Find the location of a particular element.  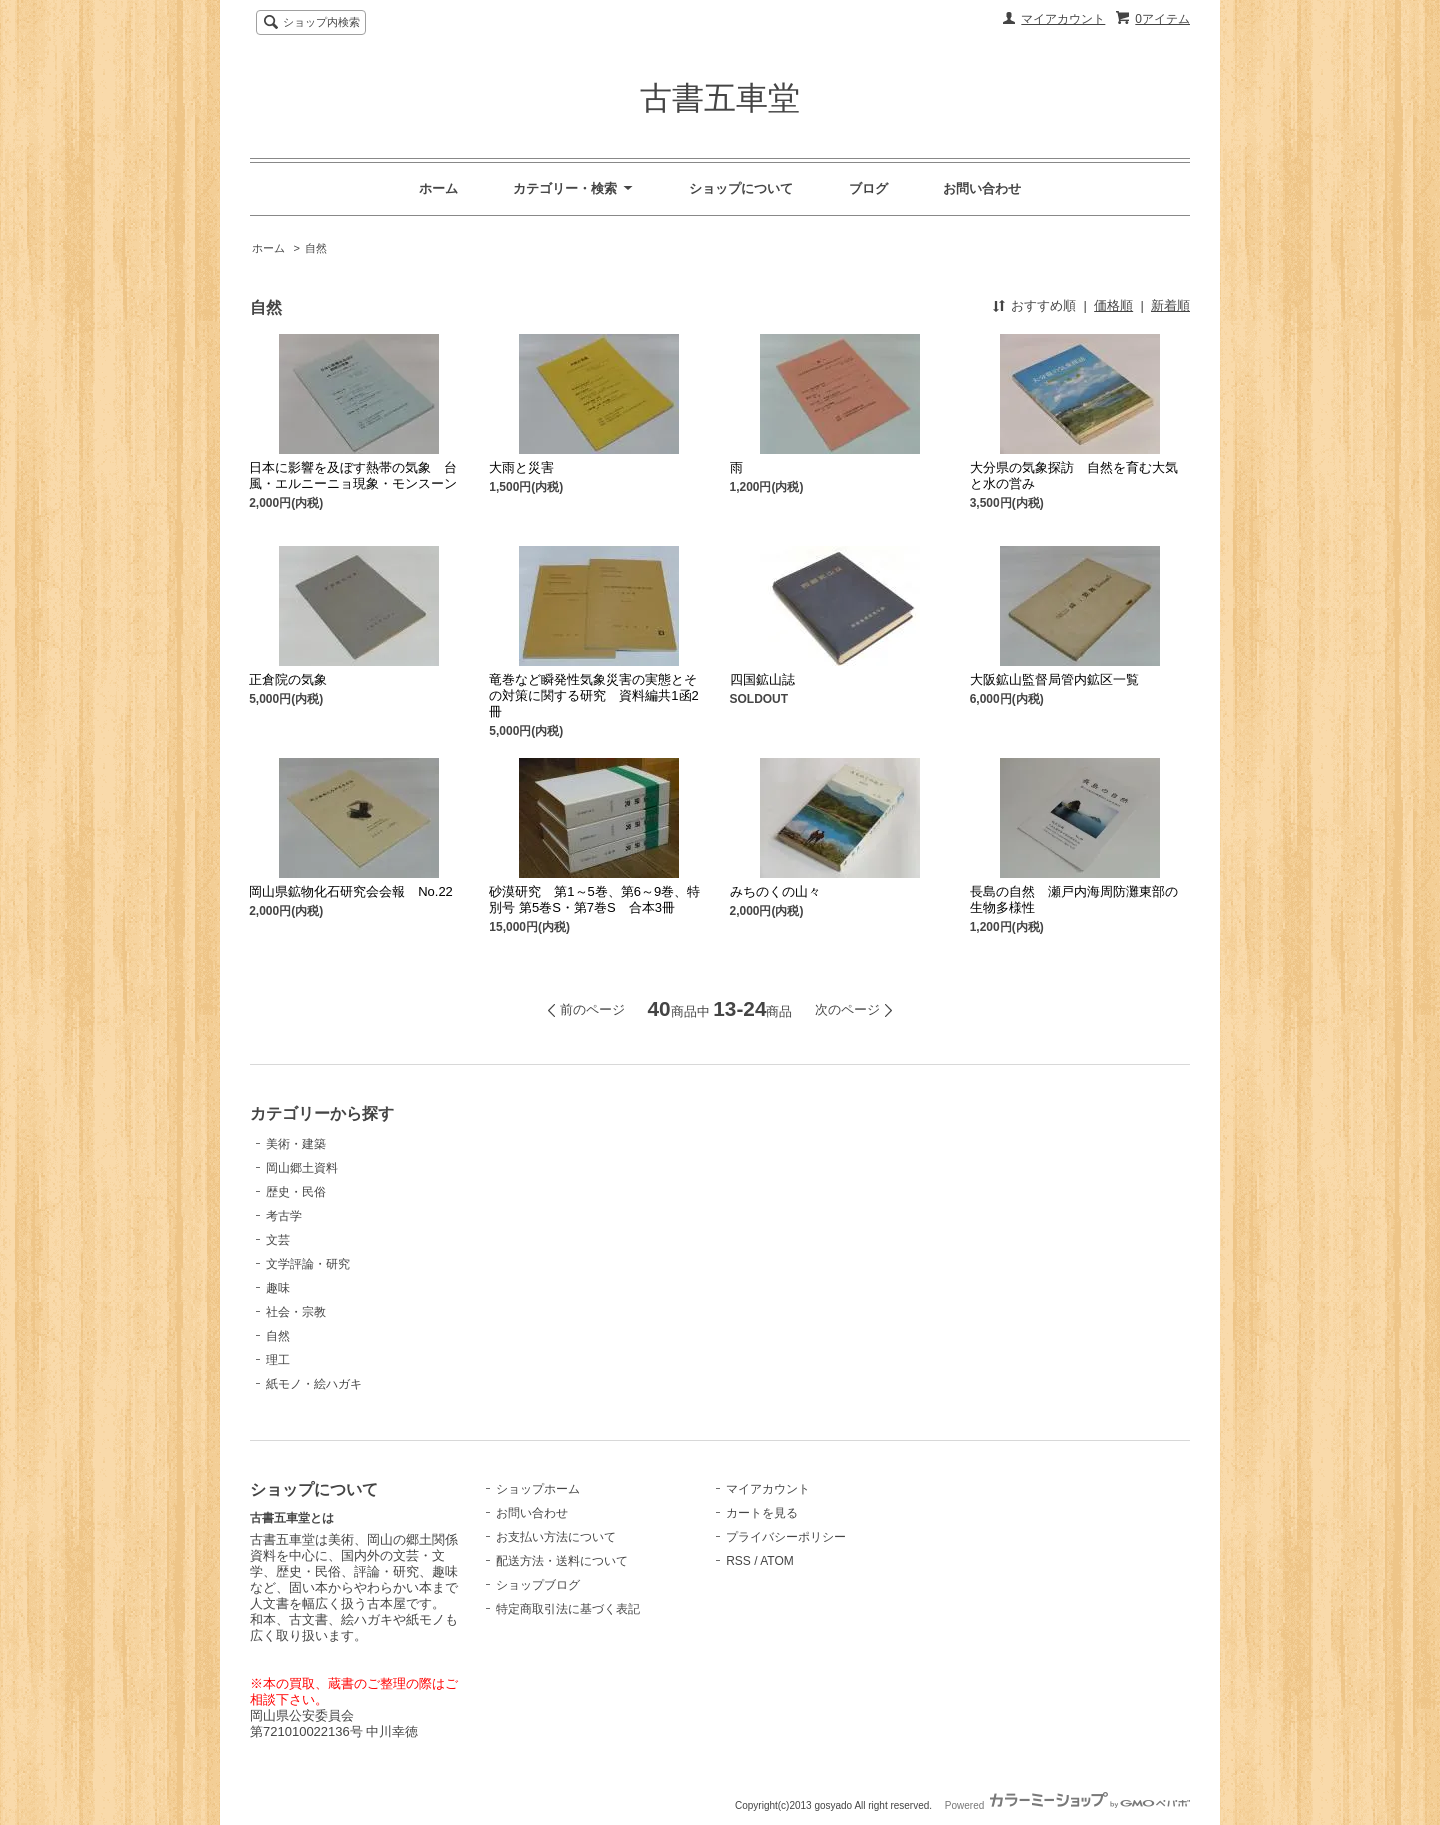

前のページ is located at coordinates (592, 1009).